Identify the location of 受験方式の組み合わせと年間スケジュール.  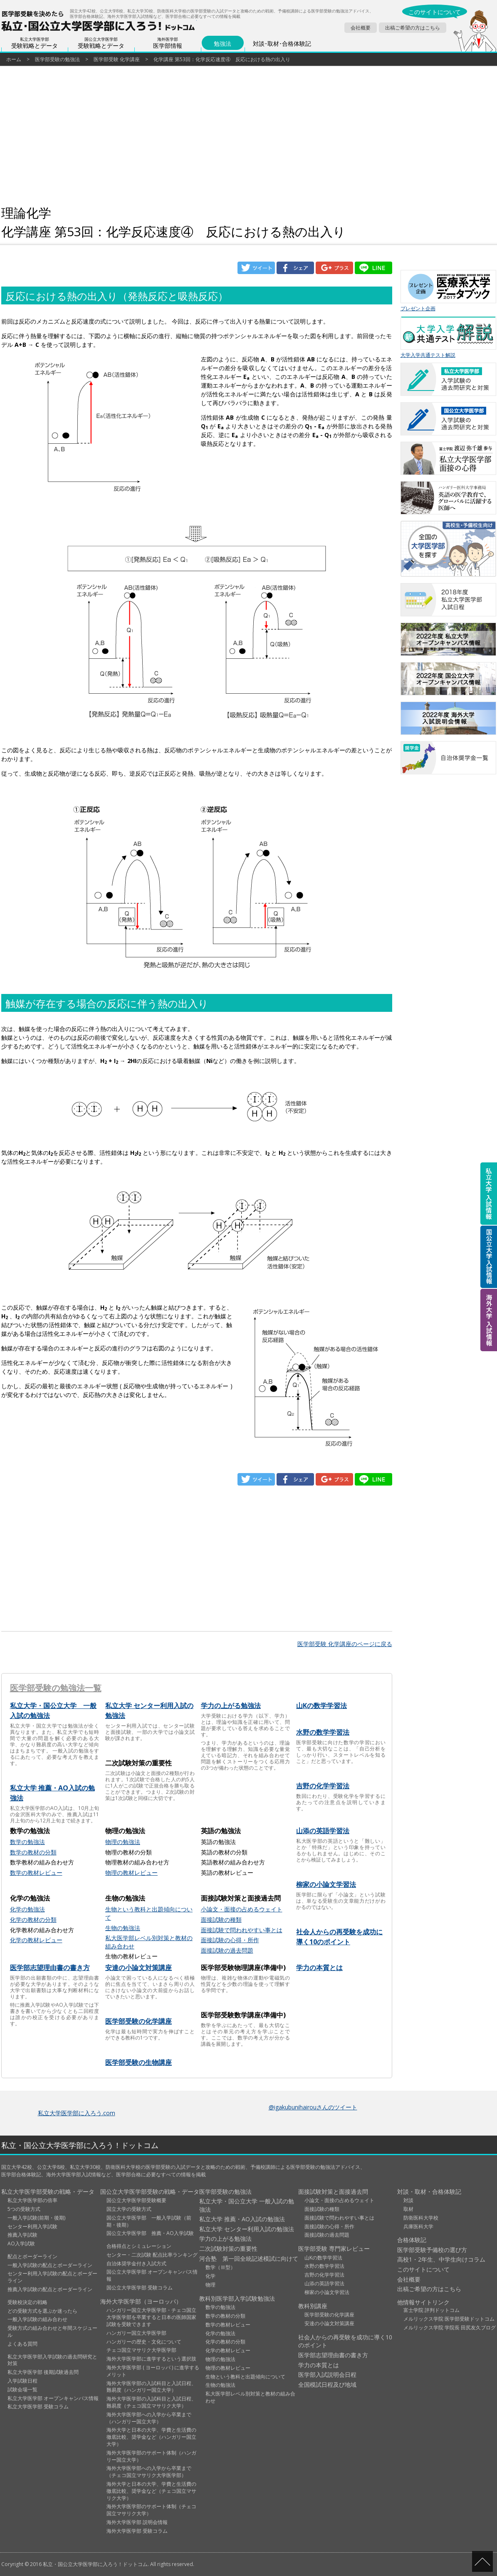
(52, 2331).